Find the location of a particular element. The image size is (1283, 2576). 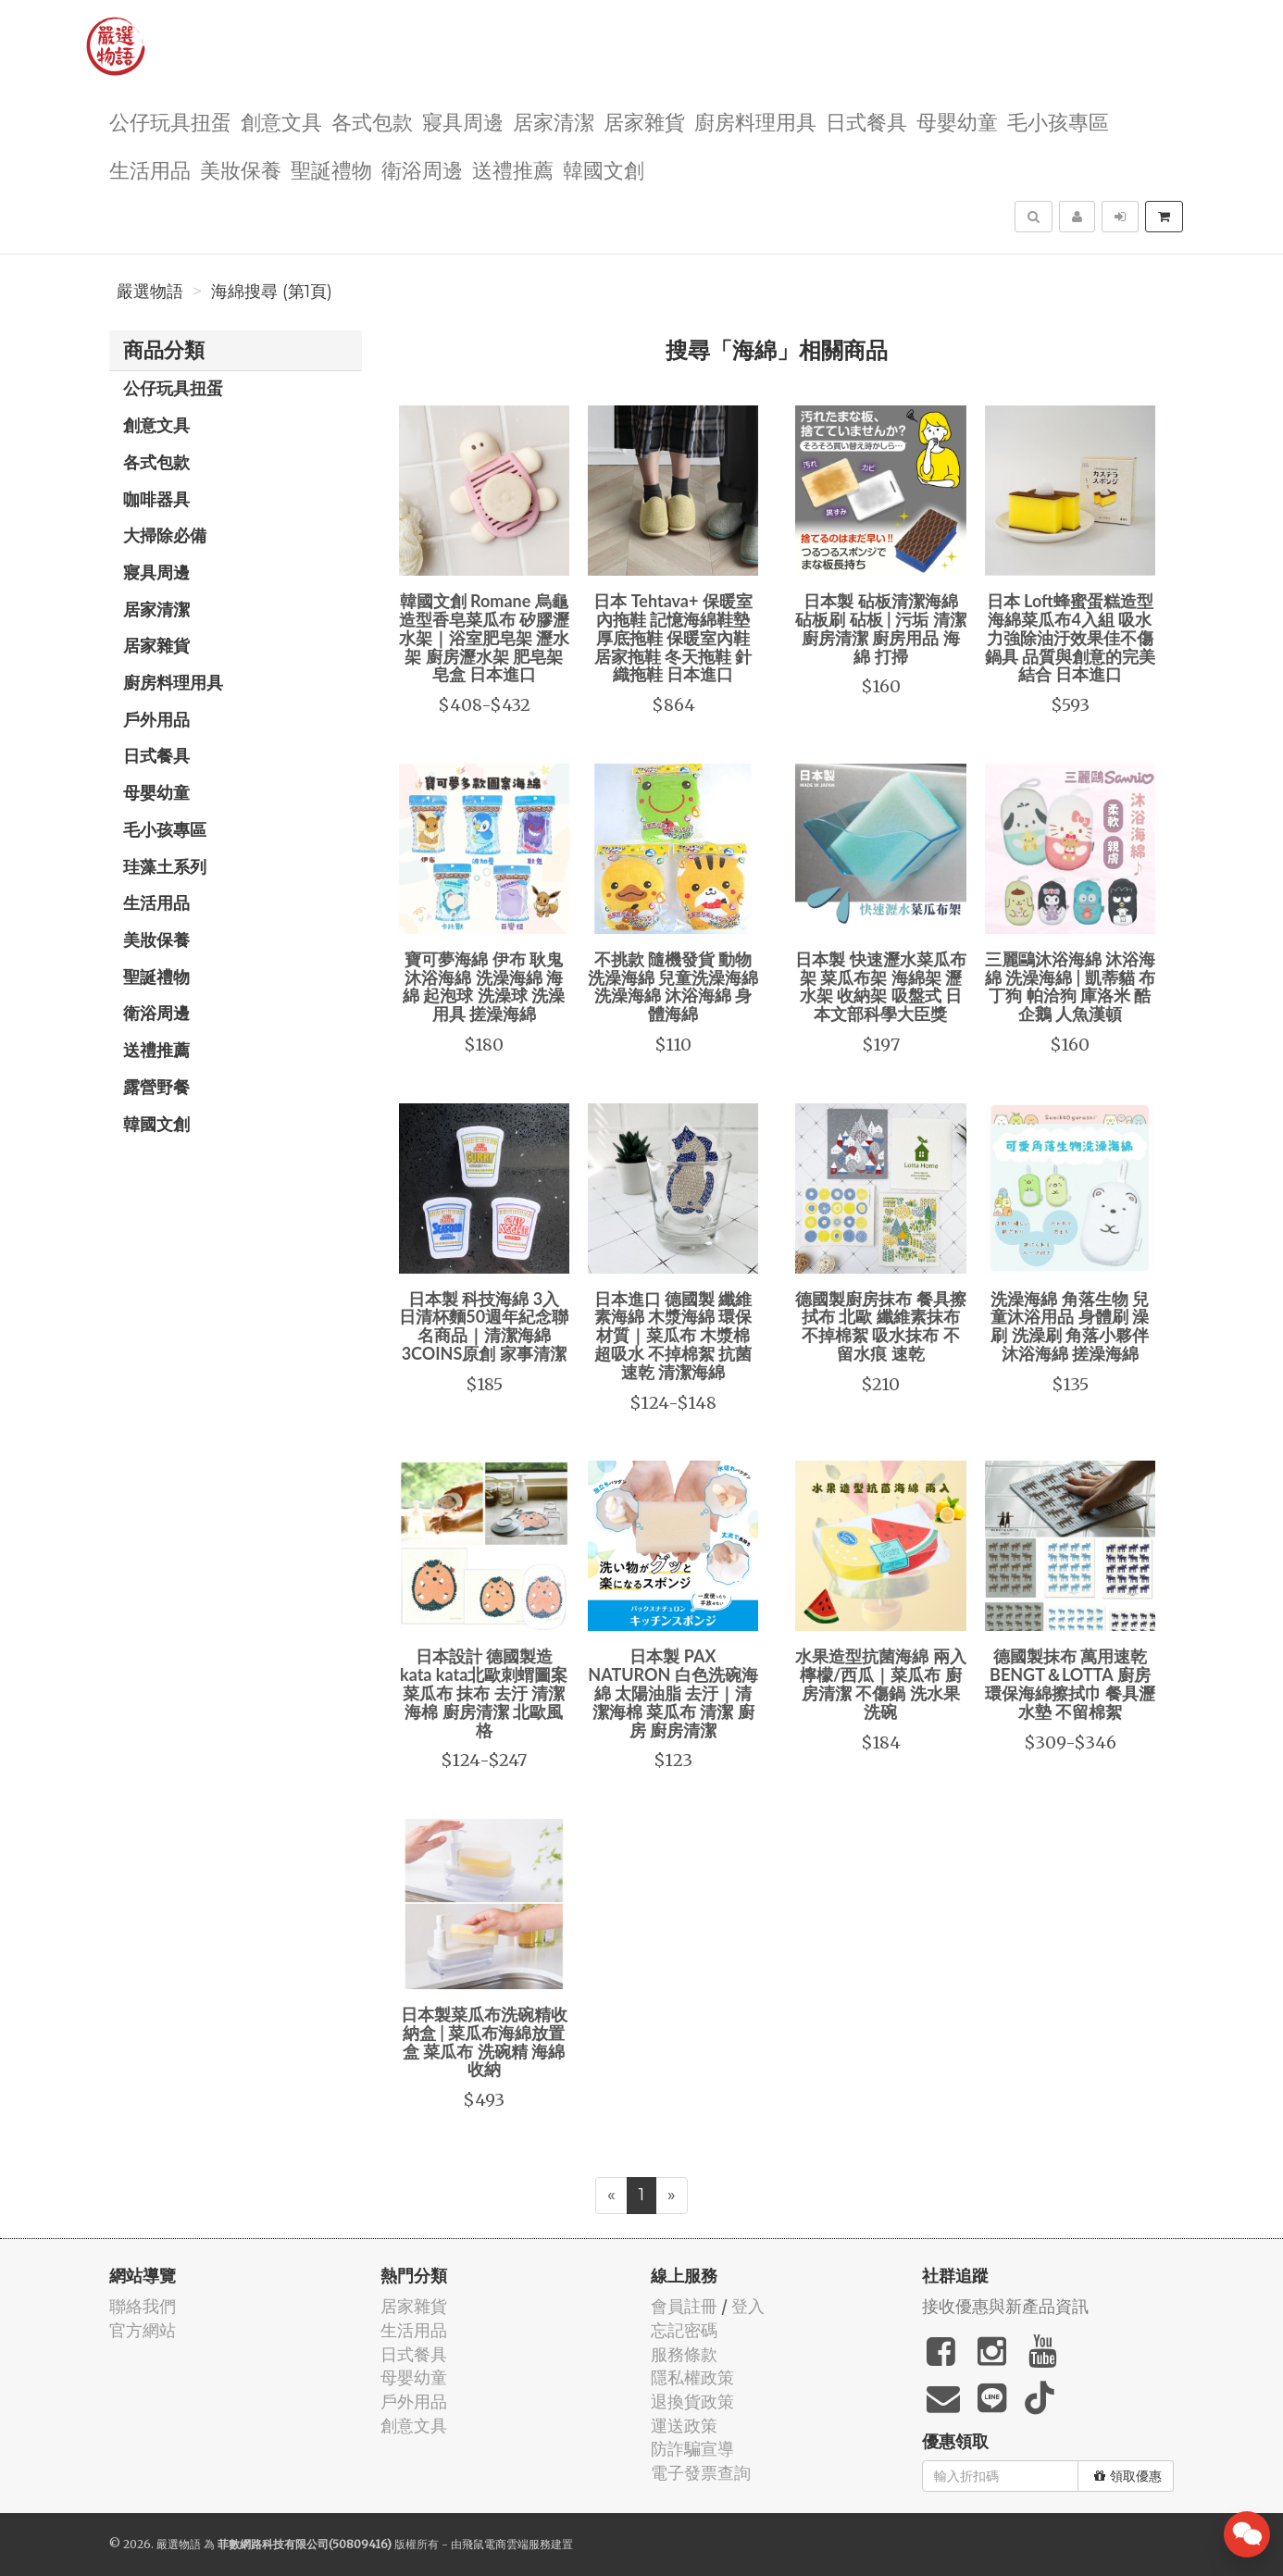

水果造型抗菌海綿 兩入 檸檬/西瓜｜菜瓜布 廚房清潔 不傷鍋 洗水果 洗碗 is located at coordinates (880, 1683).